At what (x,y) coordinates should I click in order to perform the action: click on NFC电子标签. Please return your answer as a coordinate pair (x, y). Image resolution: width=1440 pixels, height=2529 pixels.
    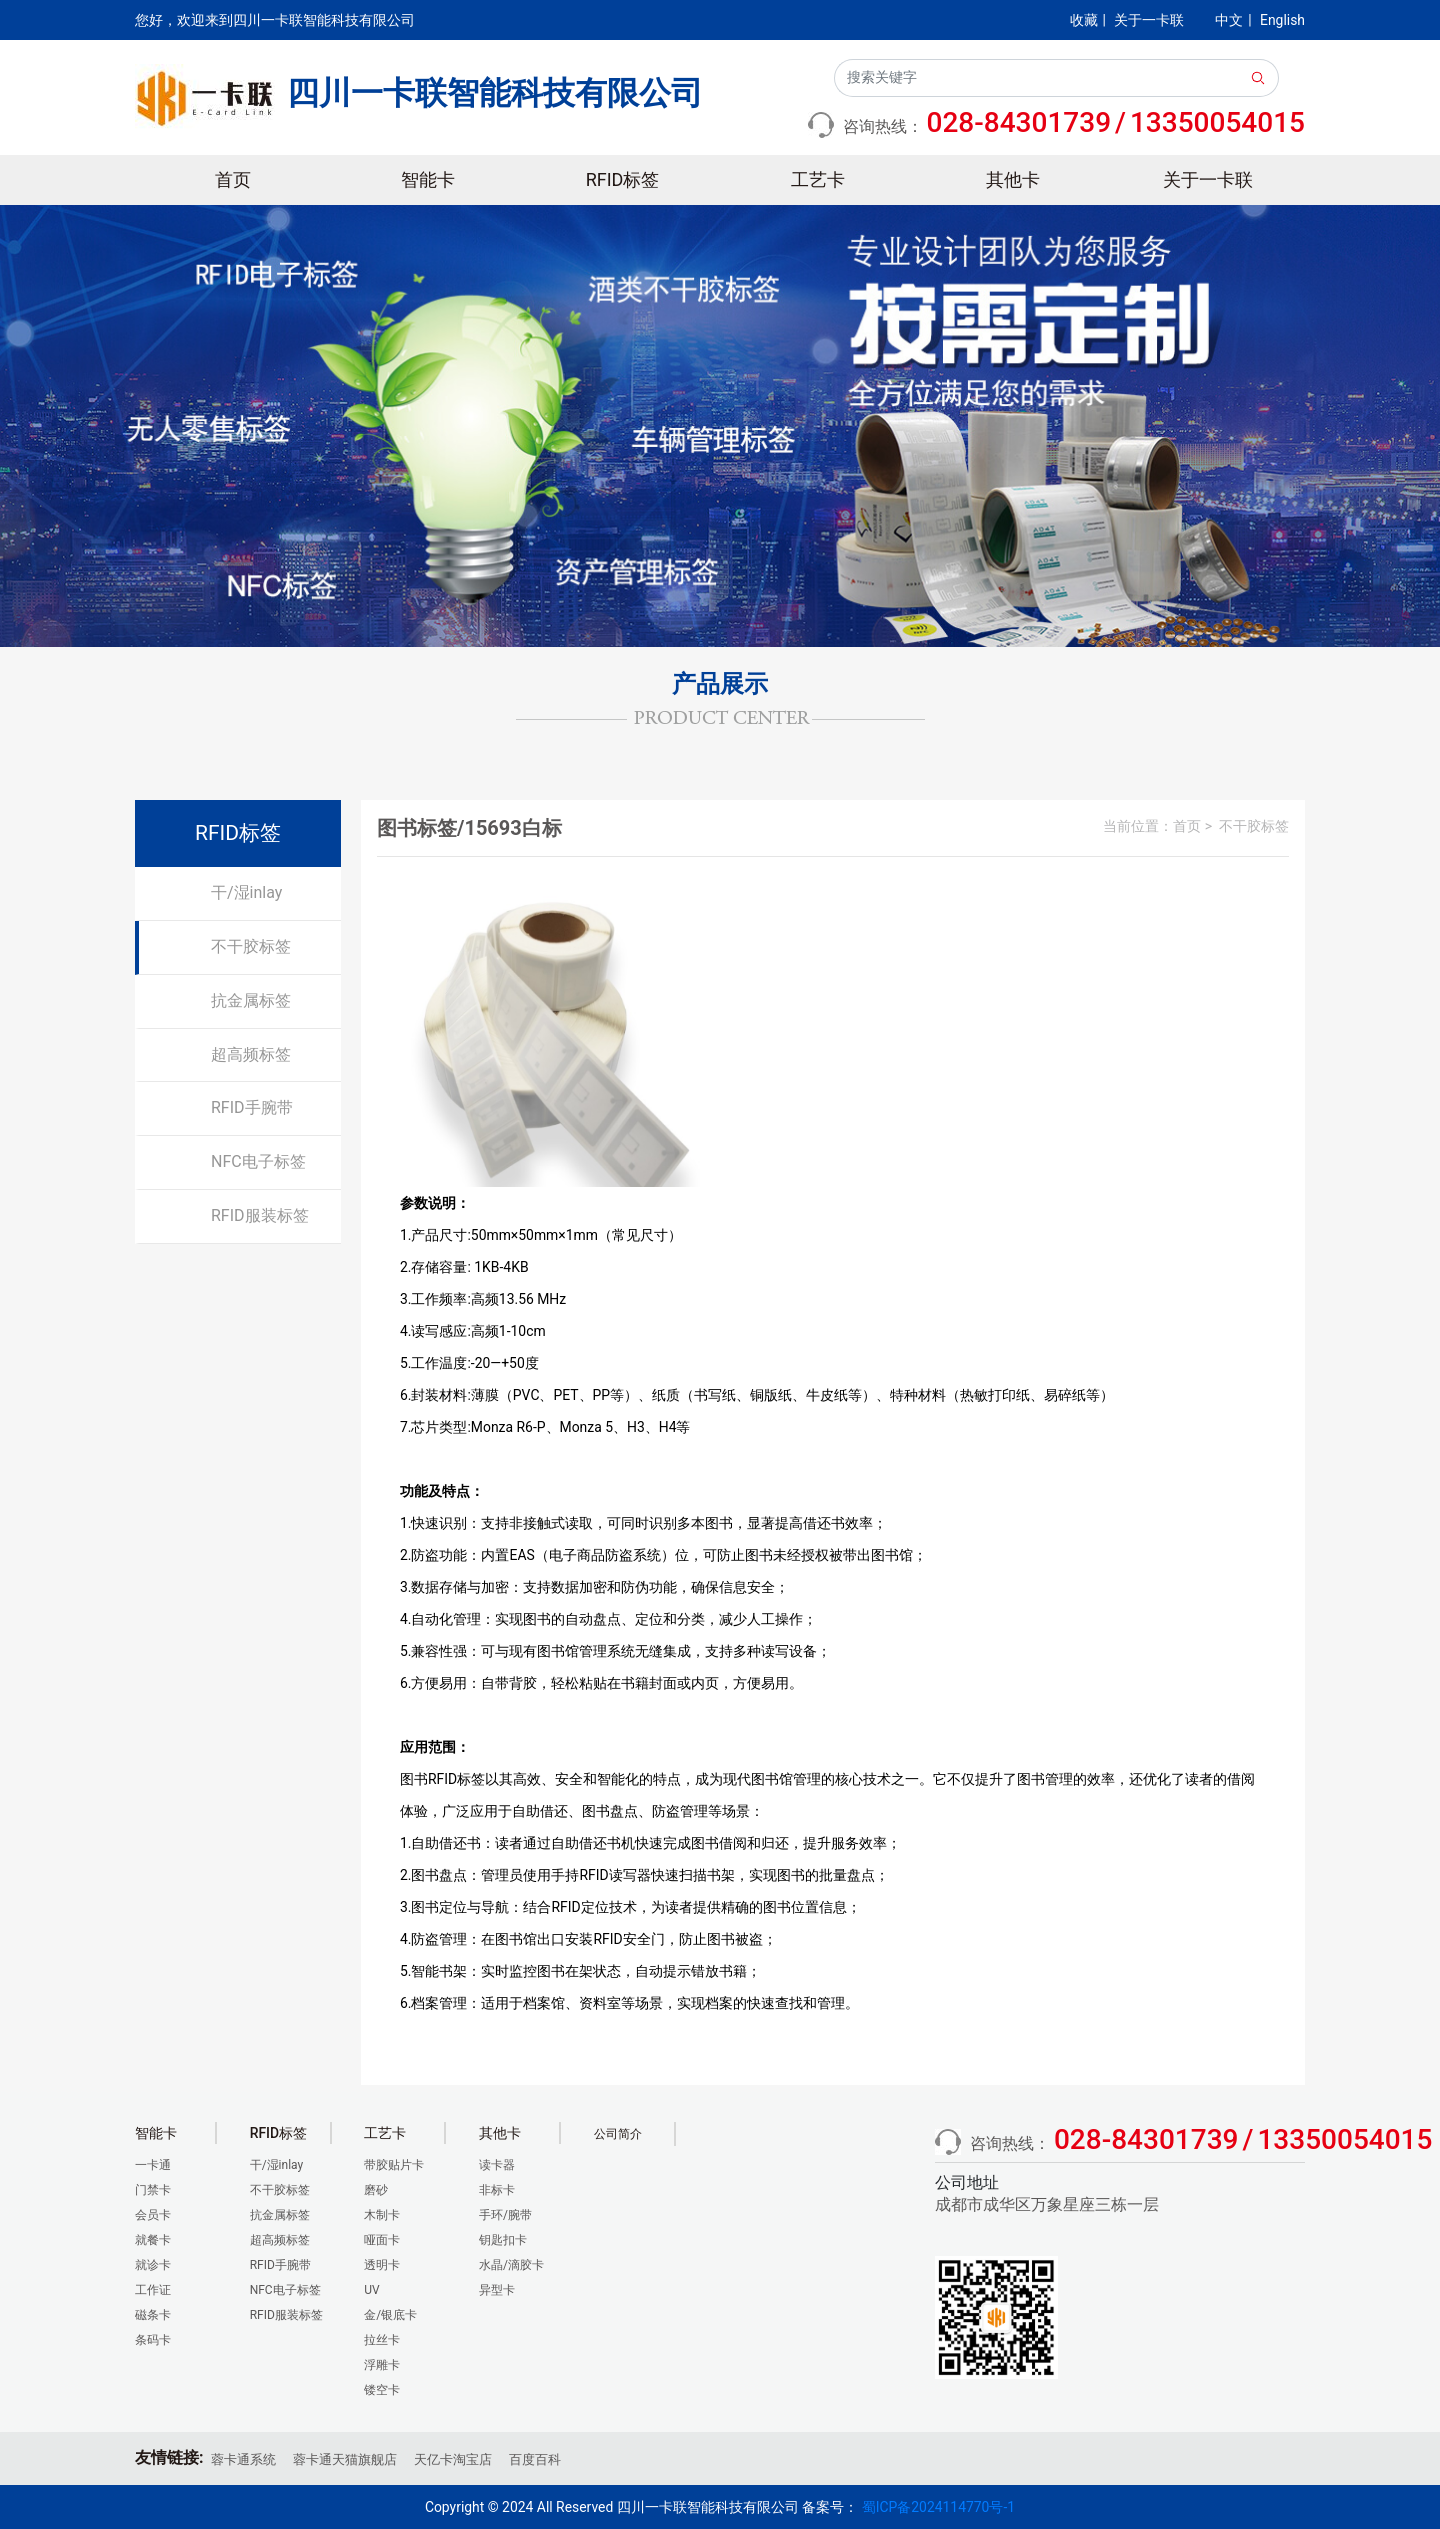
    Looking at the image, I should click on (258, 1161).